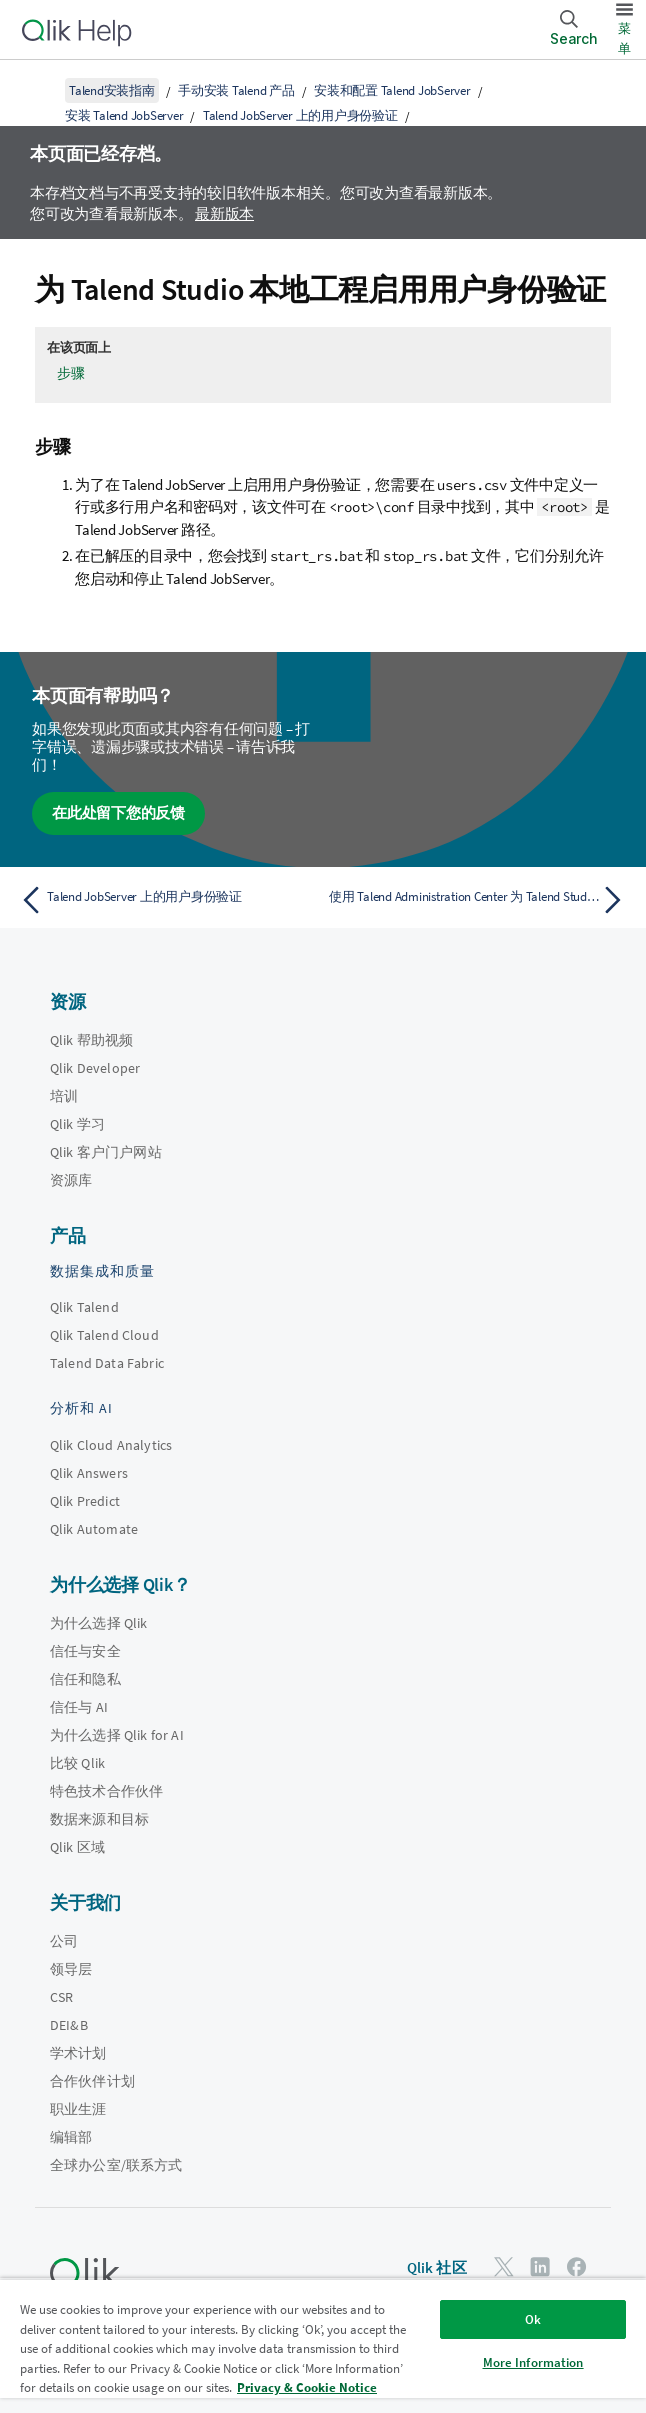  Describe the element at coordinates (118, 812) in the screenshot. I see `在此处留下您的反馈` at that location.